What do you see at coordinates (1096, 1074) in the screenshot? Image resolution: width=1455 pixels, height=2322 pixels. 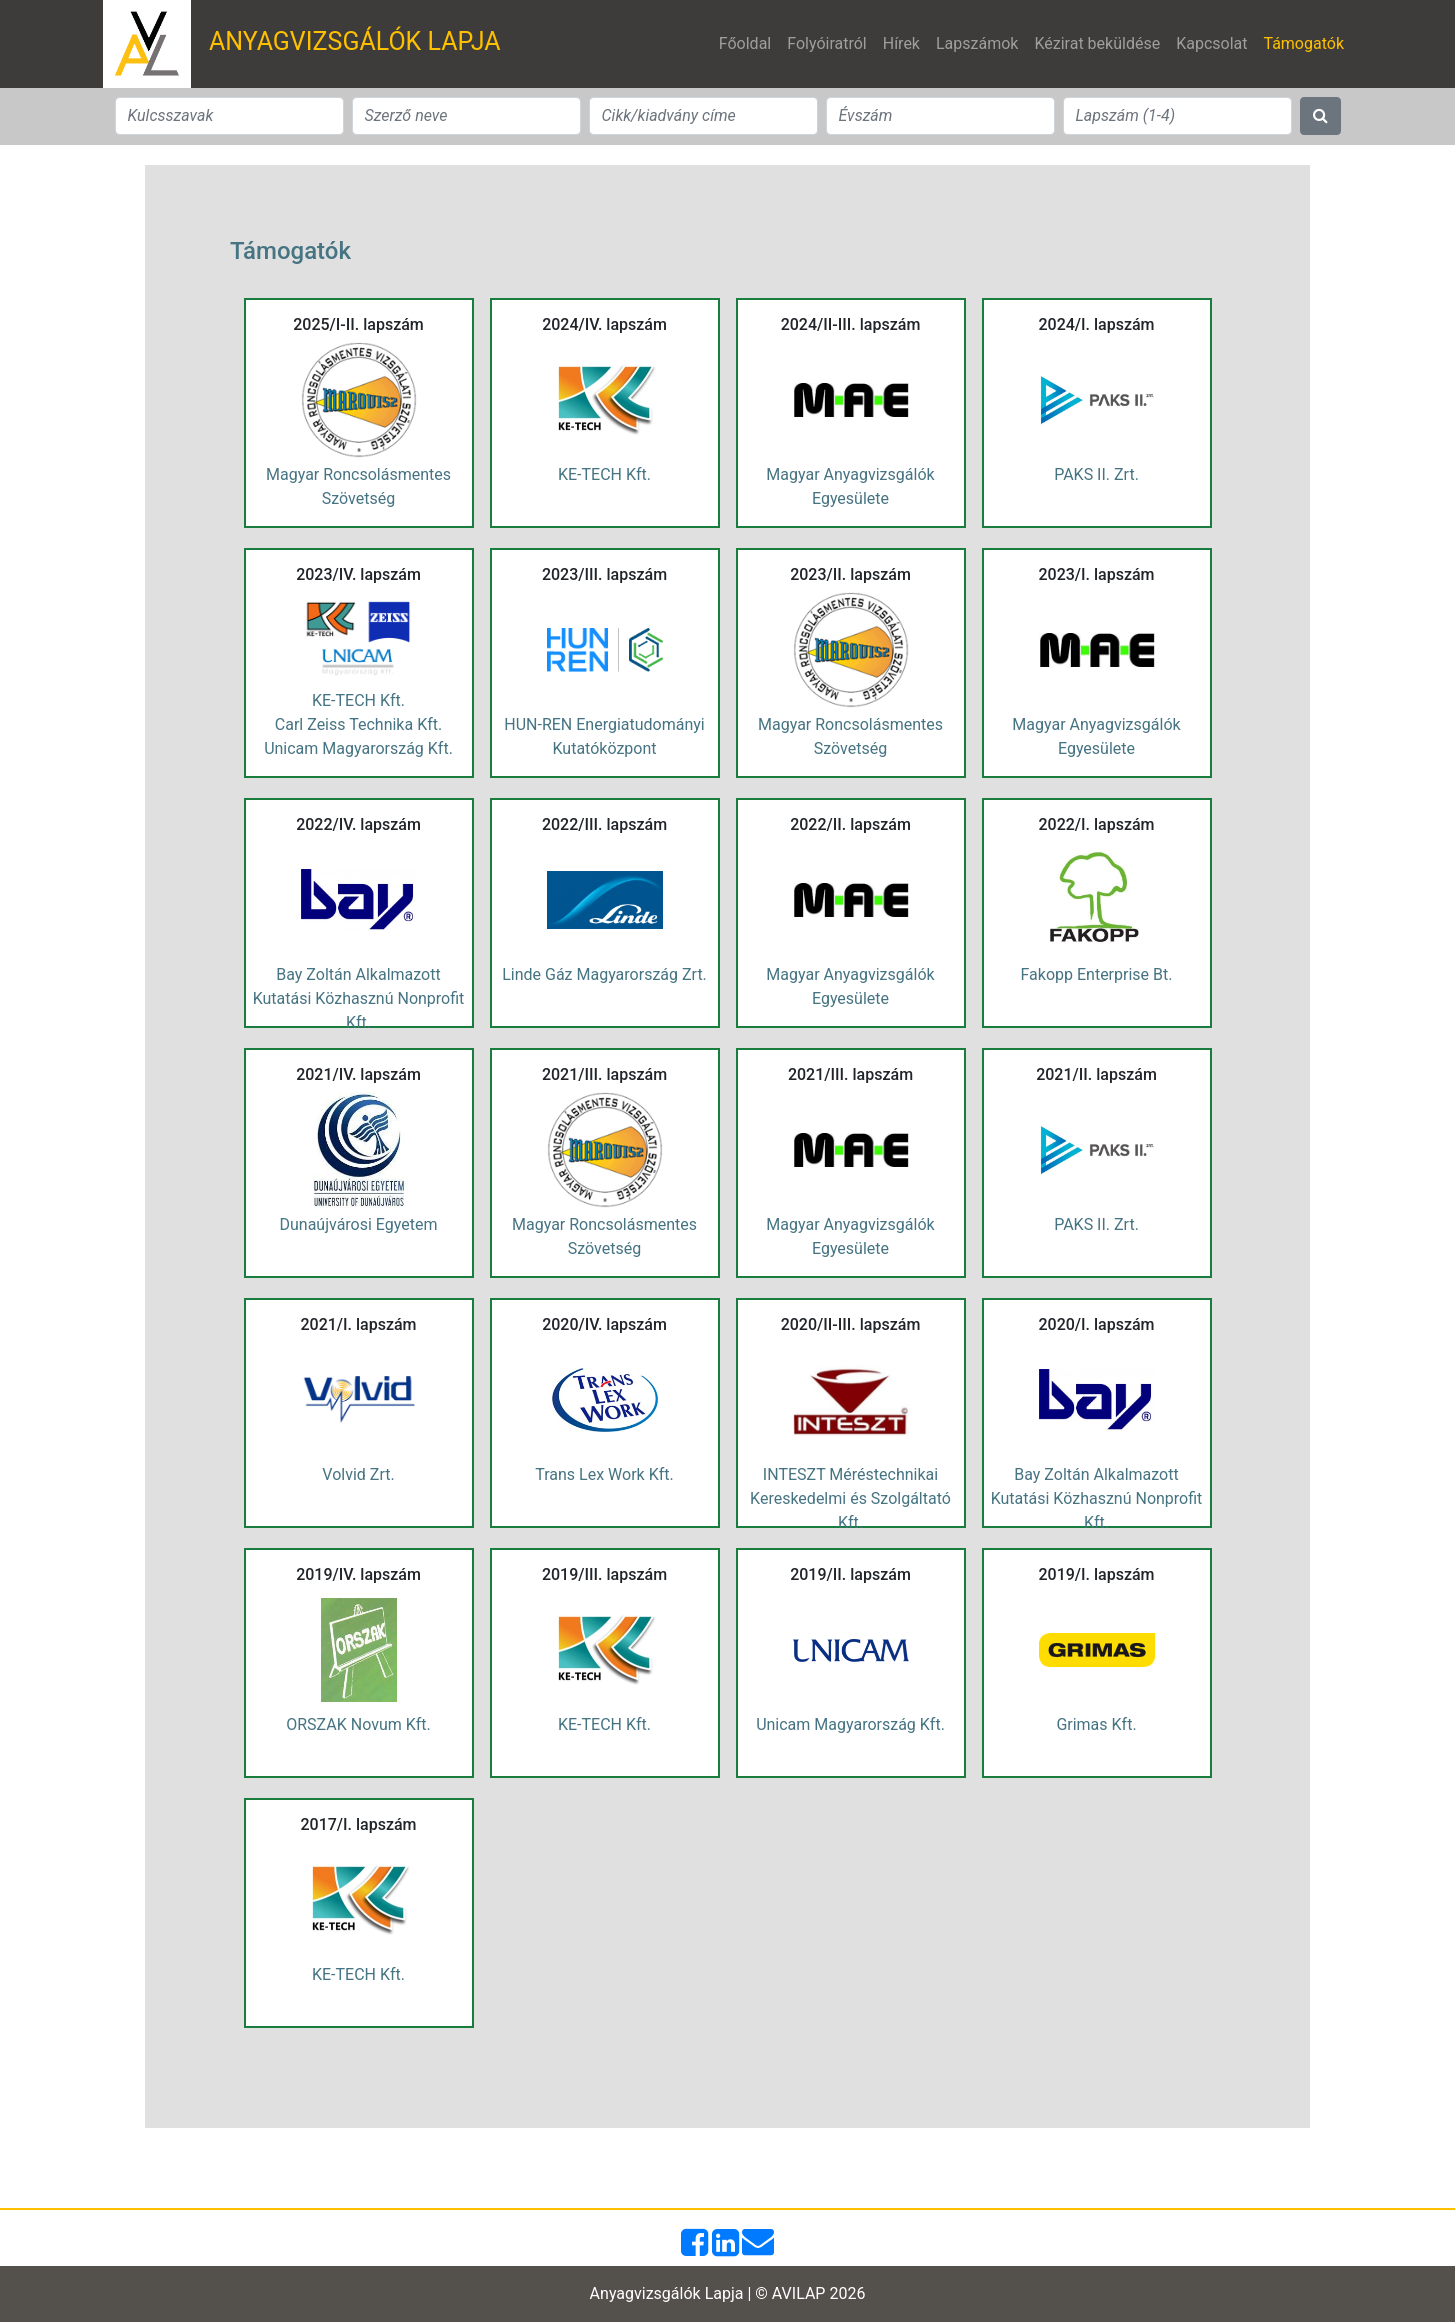 I see `2021/II. lapszám` at bounding box center [1096, 1074].